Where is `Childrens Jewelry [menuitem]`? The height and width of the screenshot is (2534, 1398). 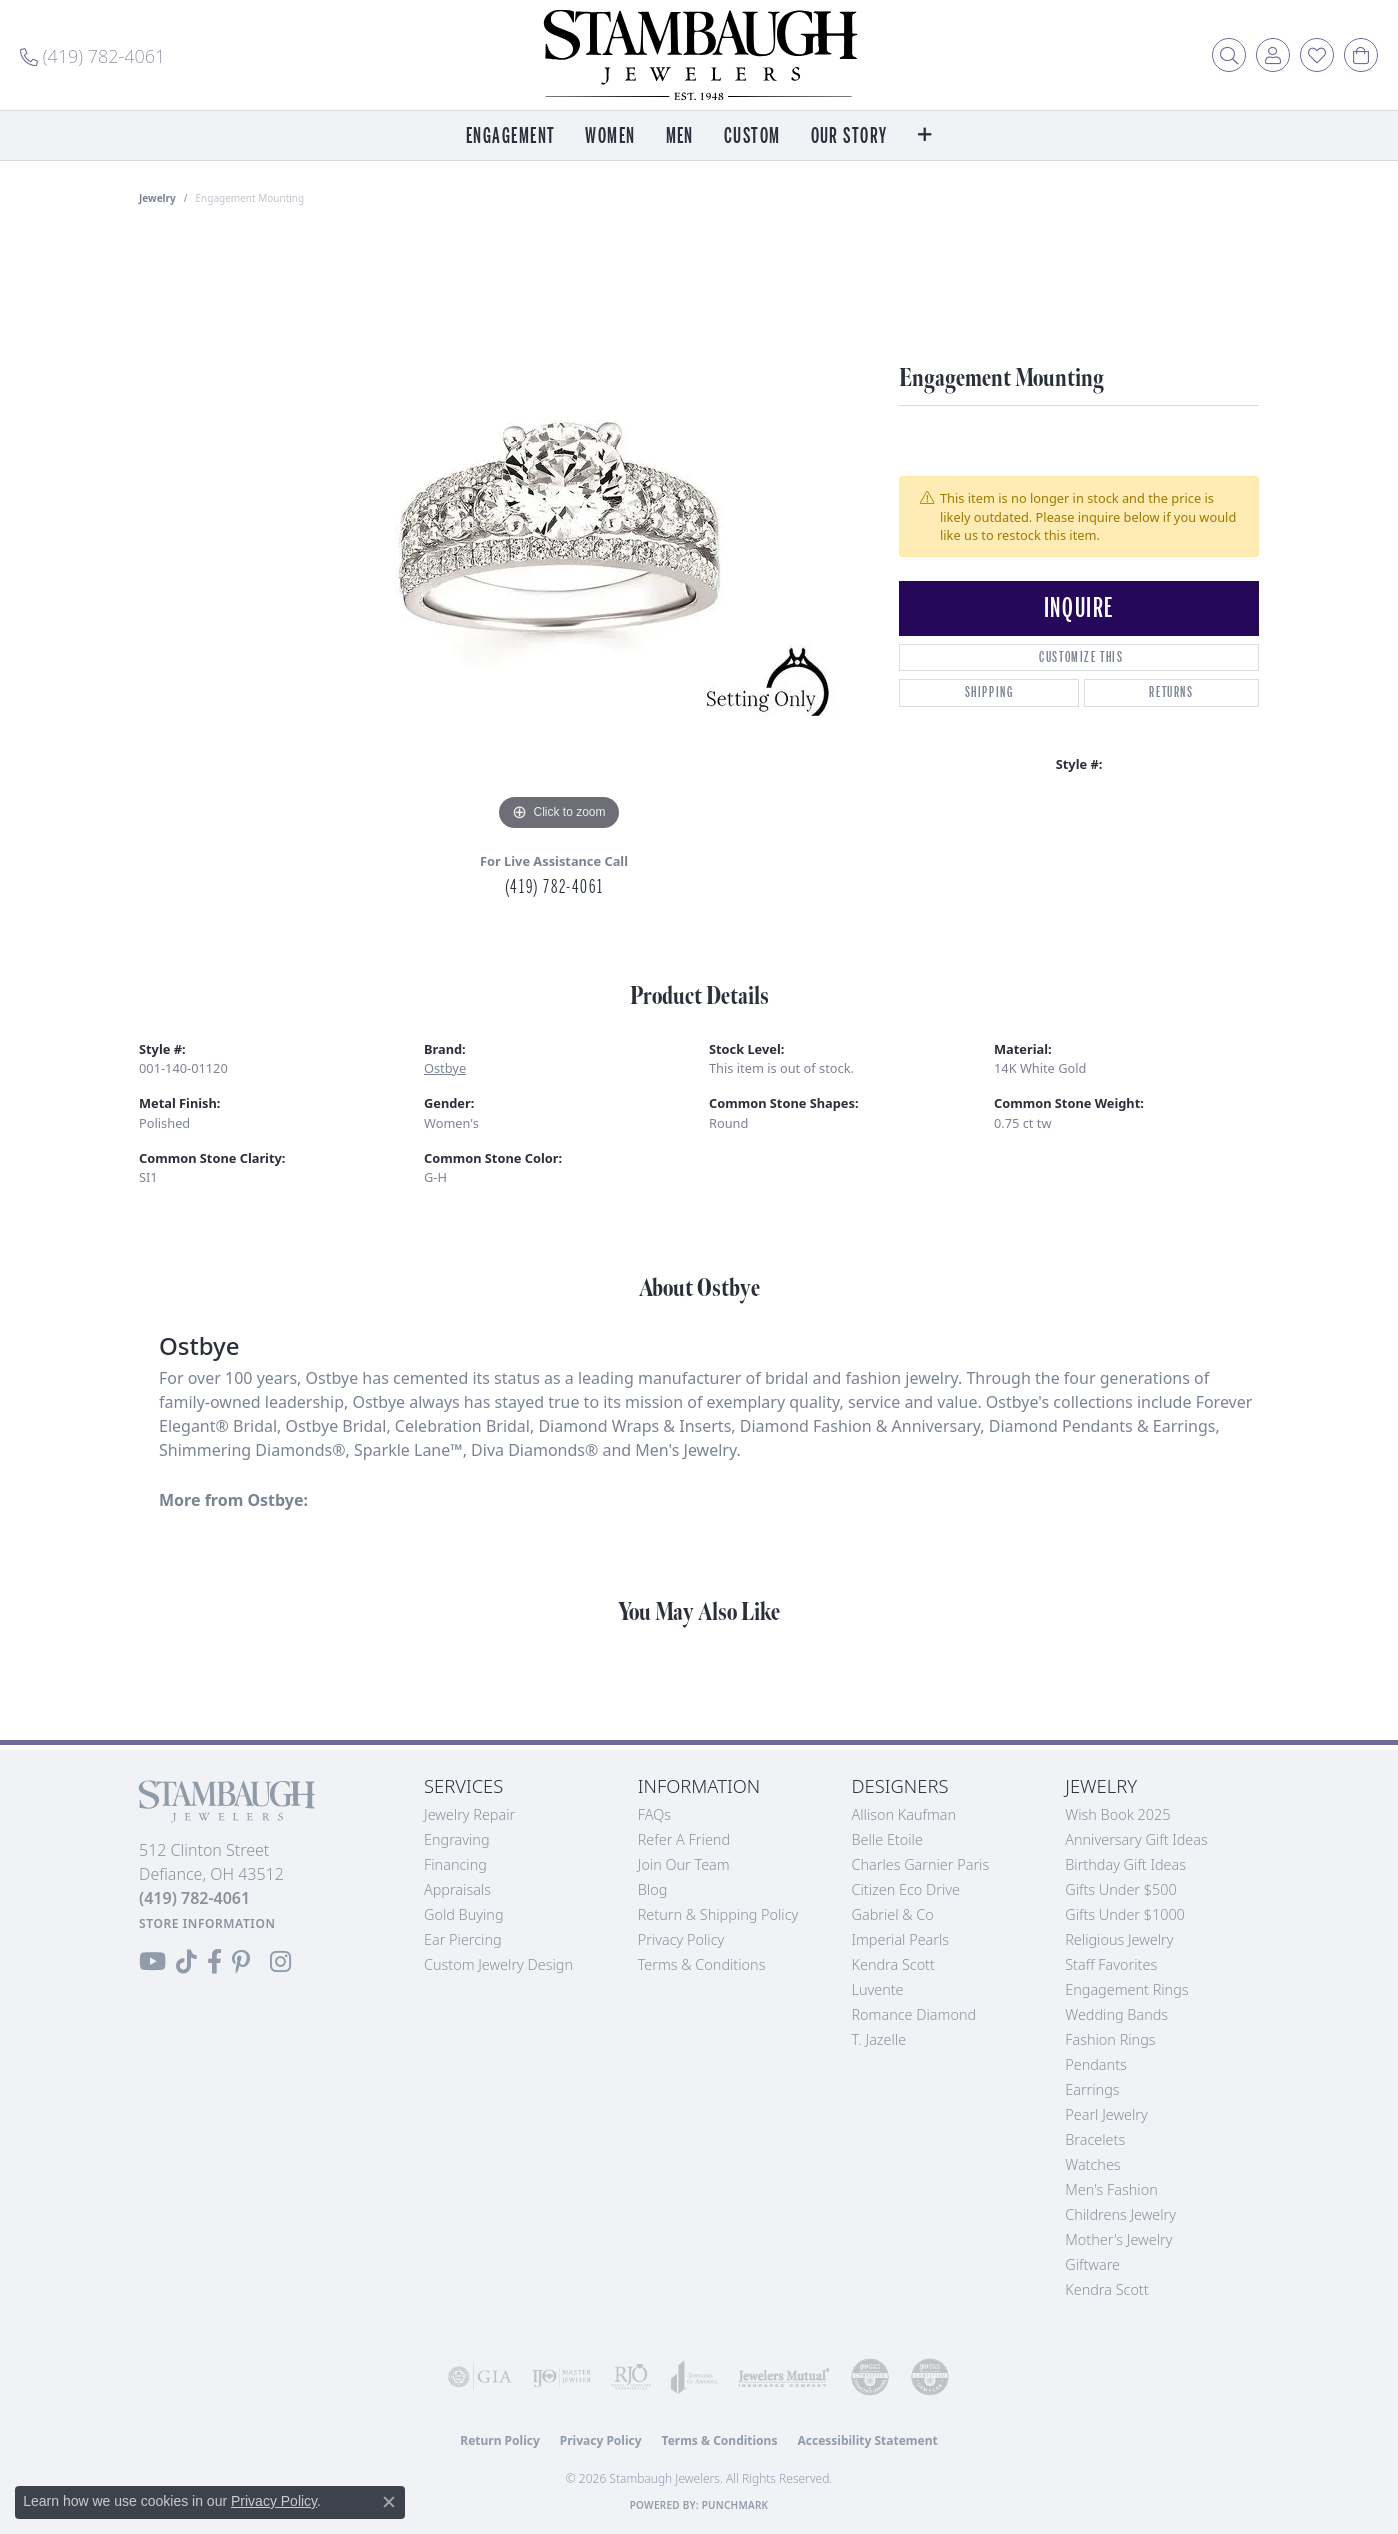 Childrens Jewelry [menuitem] is located at coordinates (1120, 2214).